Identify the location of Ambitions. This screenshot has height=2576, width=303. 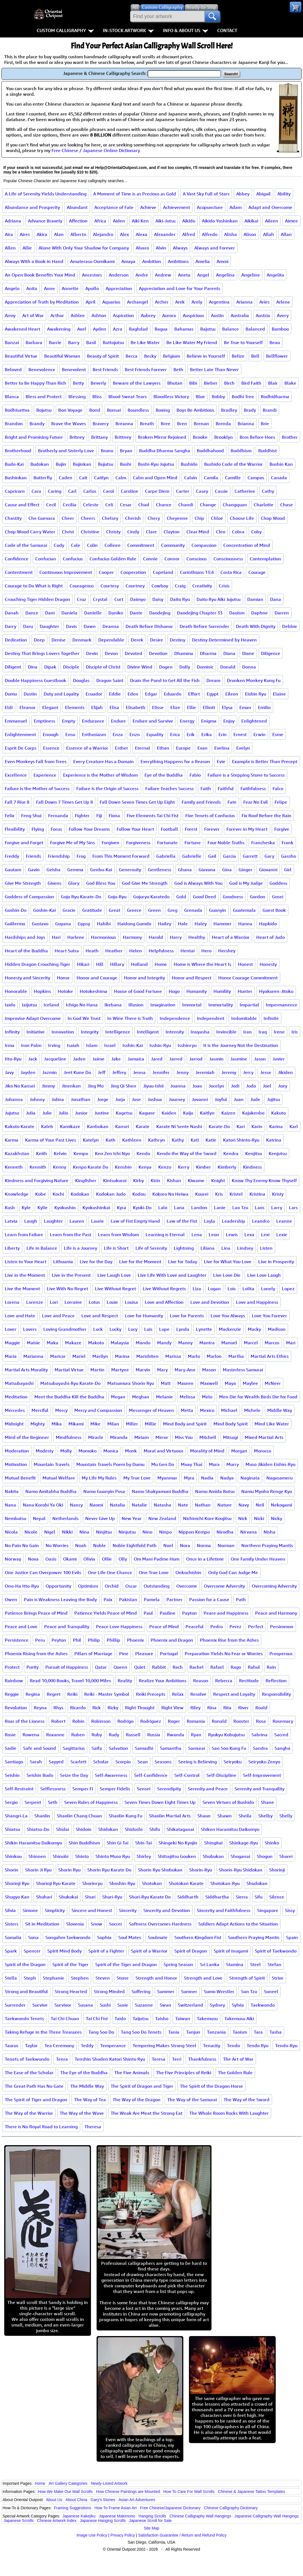
(178, 261).